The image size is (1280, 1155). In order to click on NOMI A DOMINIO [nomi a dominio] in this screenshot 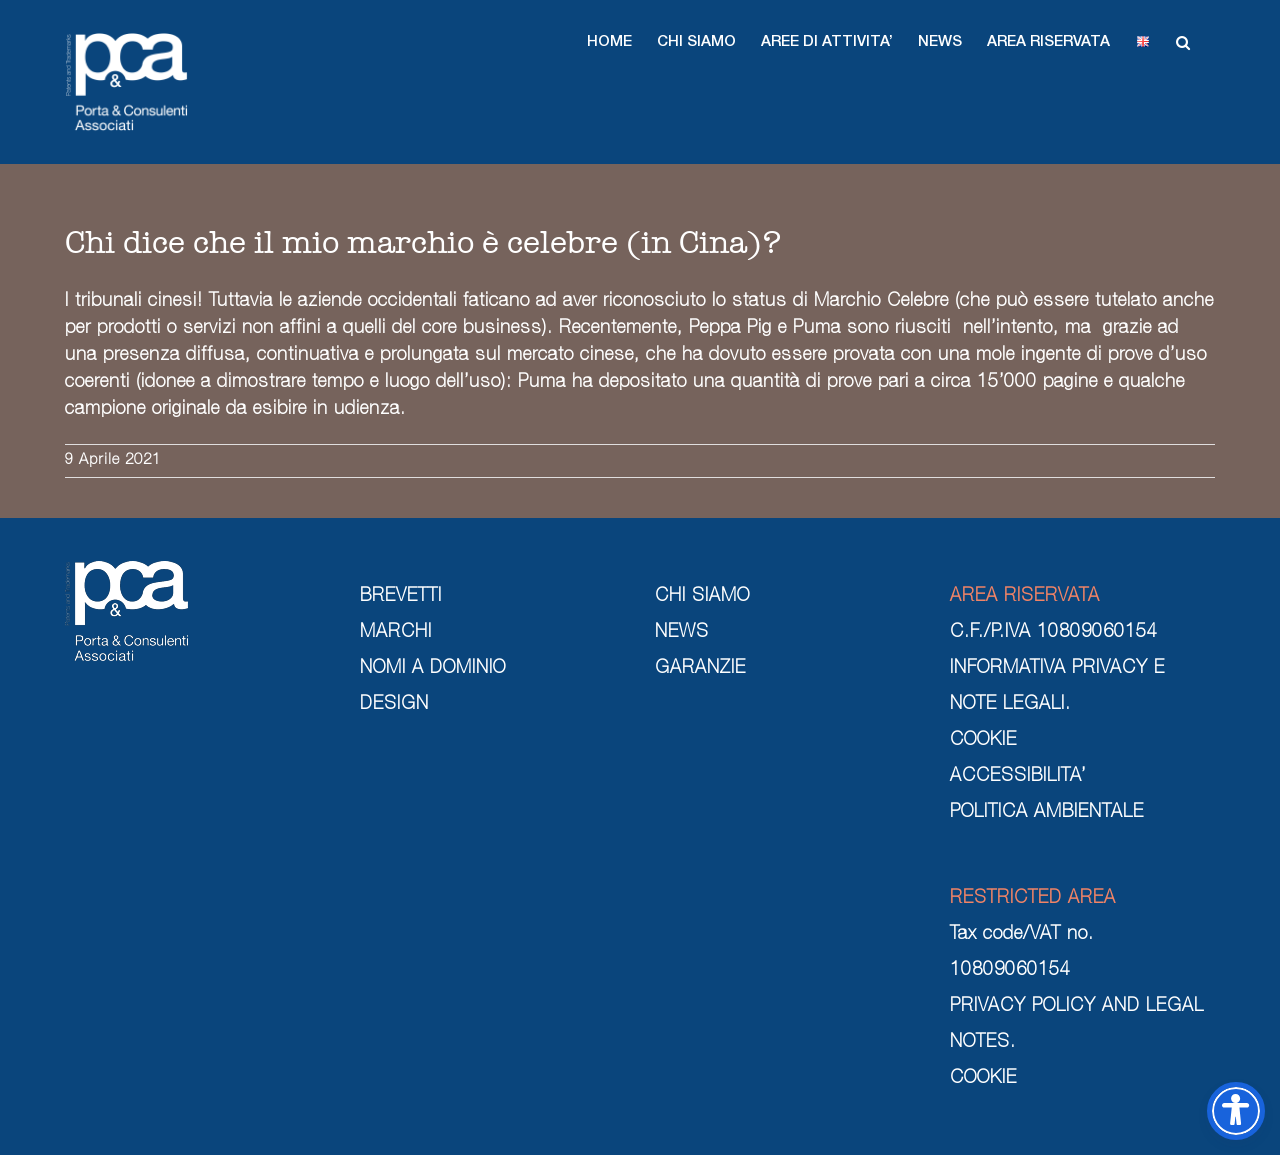, I will do `click(433, 669)`.